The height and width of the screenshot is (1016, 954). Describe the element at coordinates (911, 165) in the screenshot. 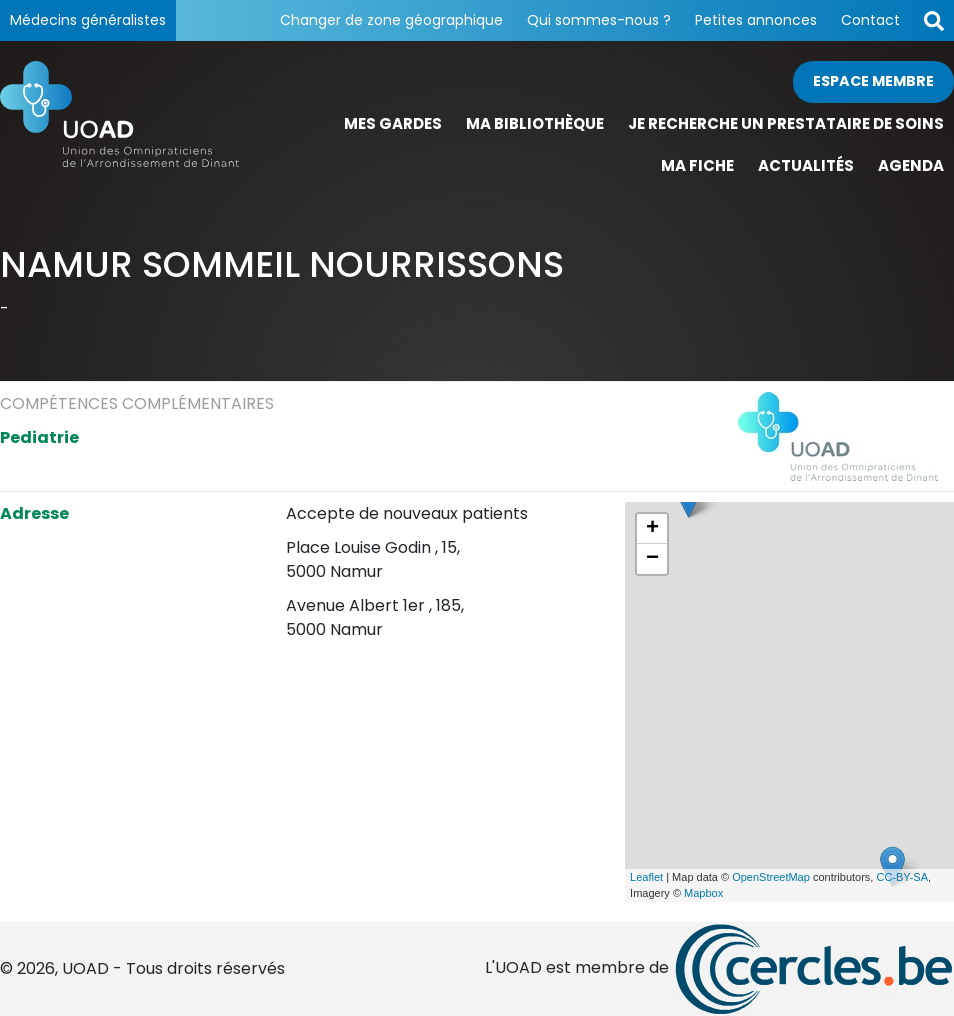

I see `Agenda` at that location.